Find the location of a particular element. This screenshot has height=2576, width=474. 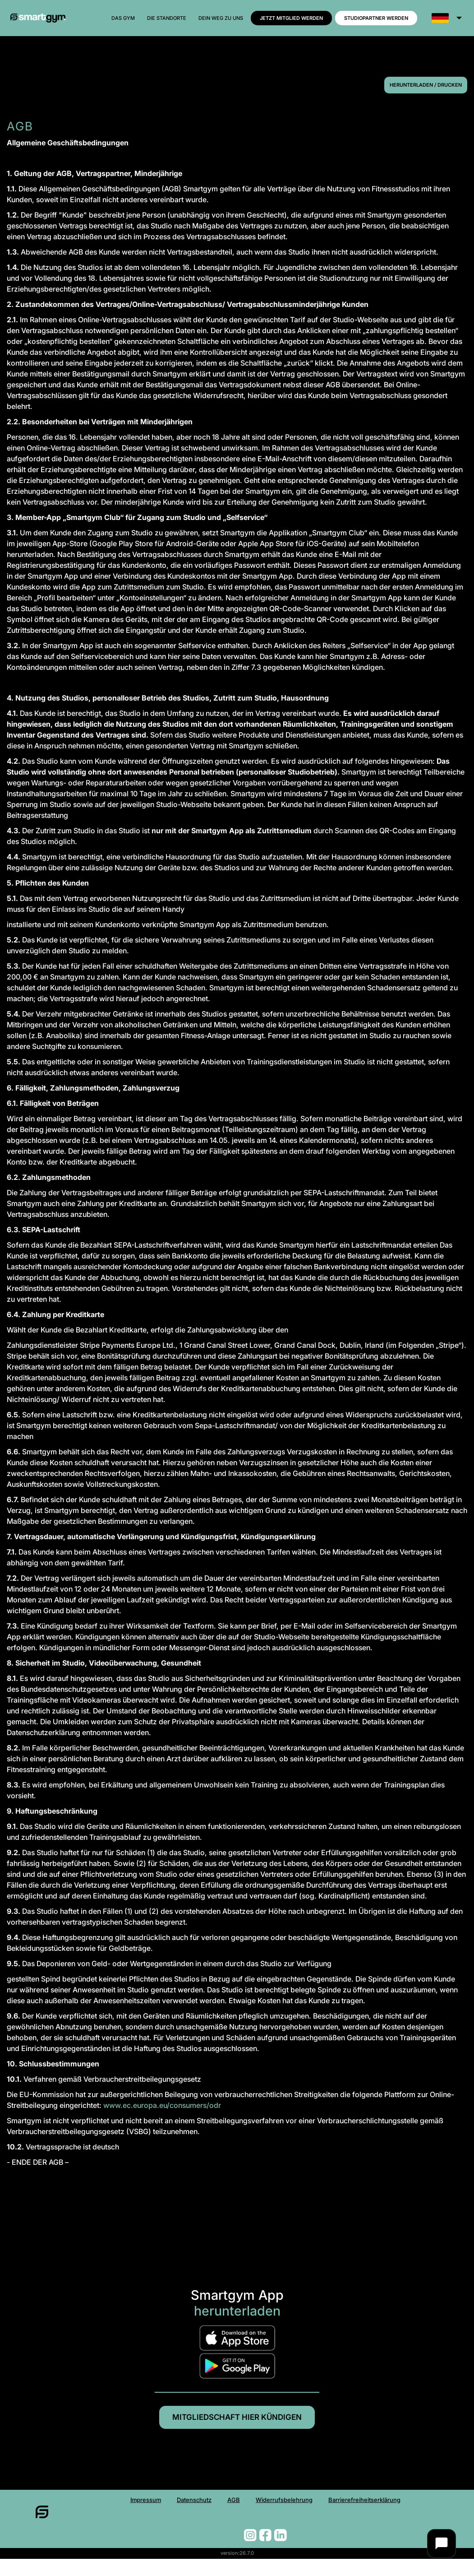

Jetzt MITGLIED werden is located at coordinates (291, 18).